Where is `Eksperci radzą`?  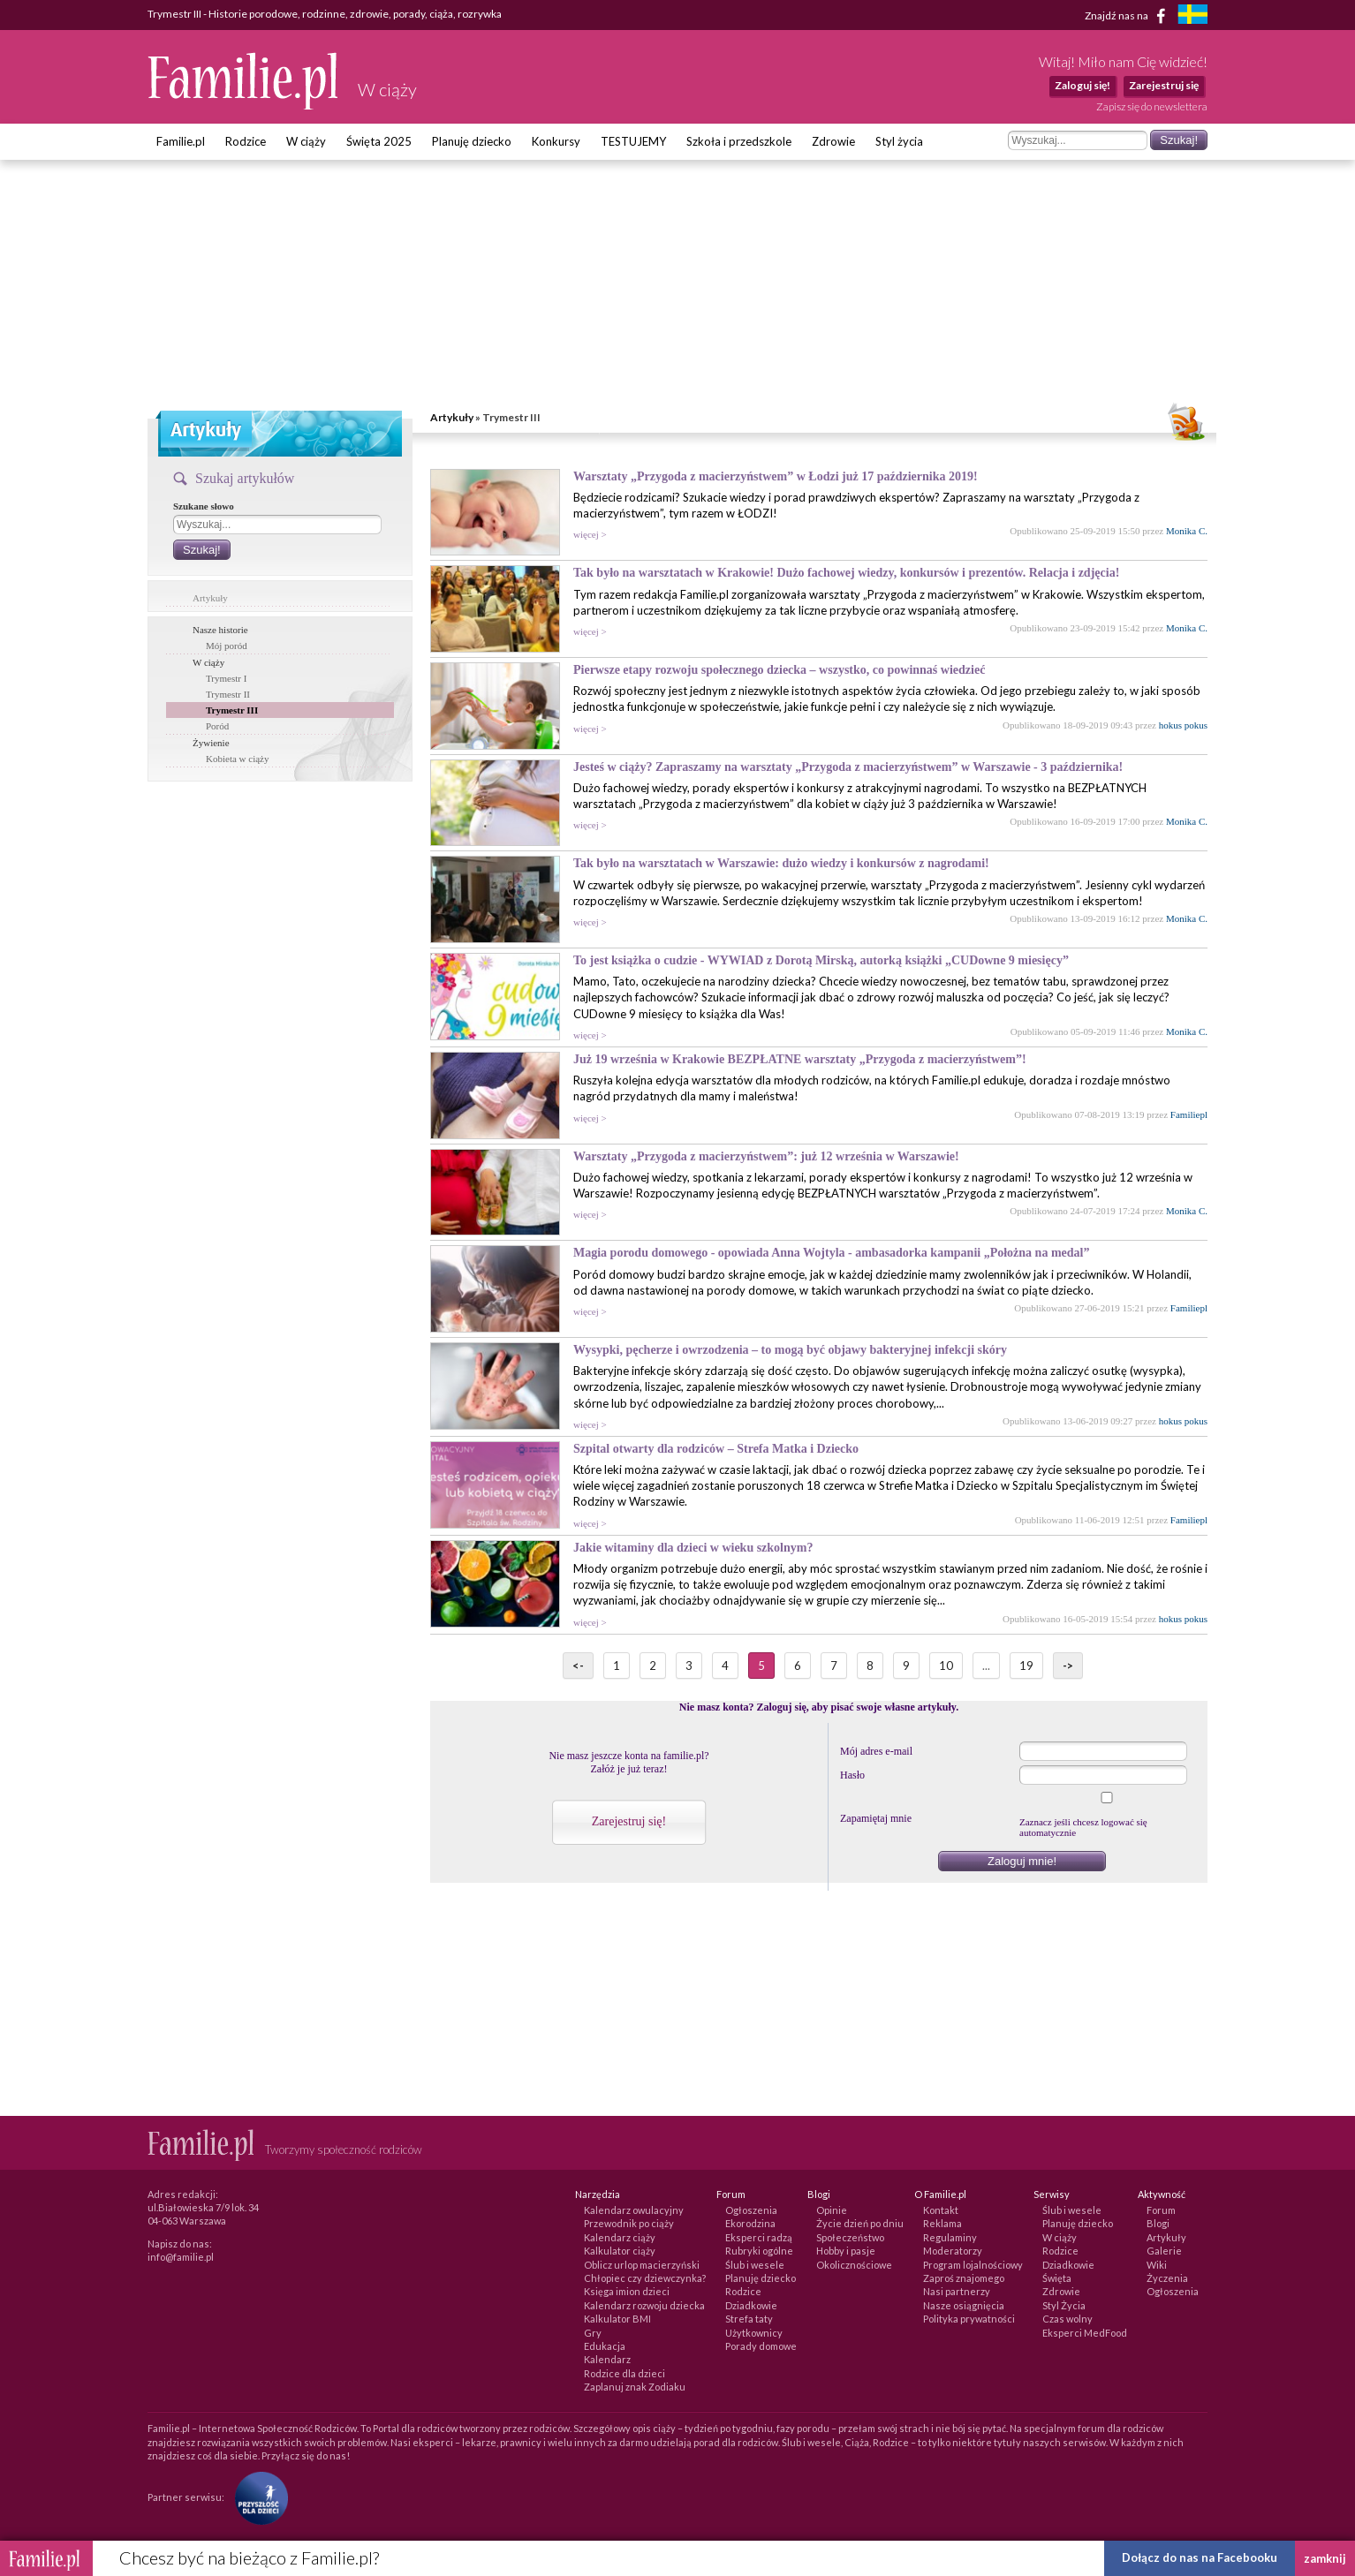
Eksperci radzą is located at coordinates (758, 2237).